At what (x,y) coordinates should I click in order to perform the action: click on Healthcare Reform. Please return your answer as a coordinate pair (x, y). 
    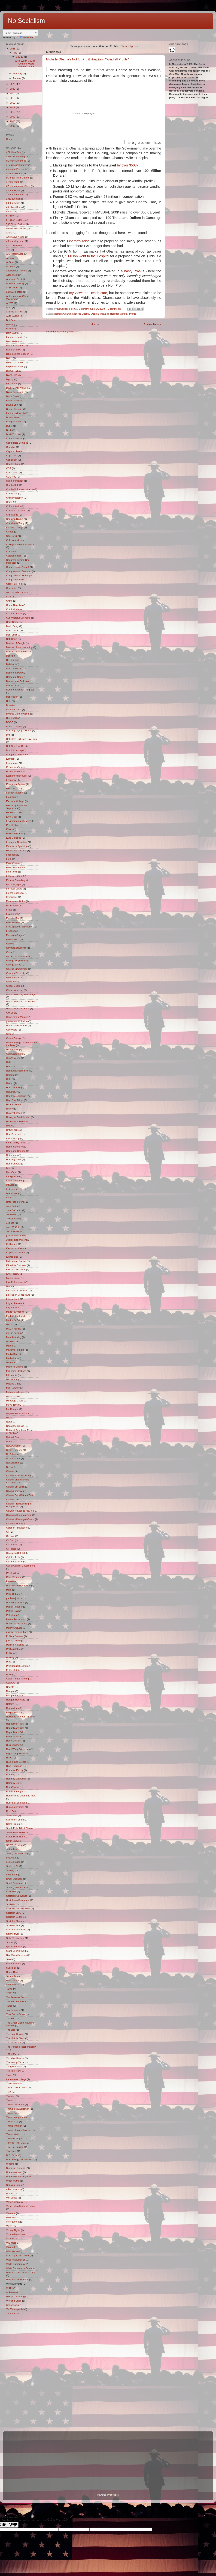
    Looking at the image, I should click on (16, 1096).